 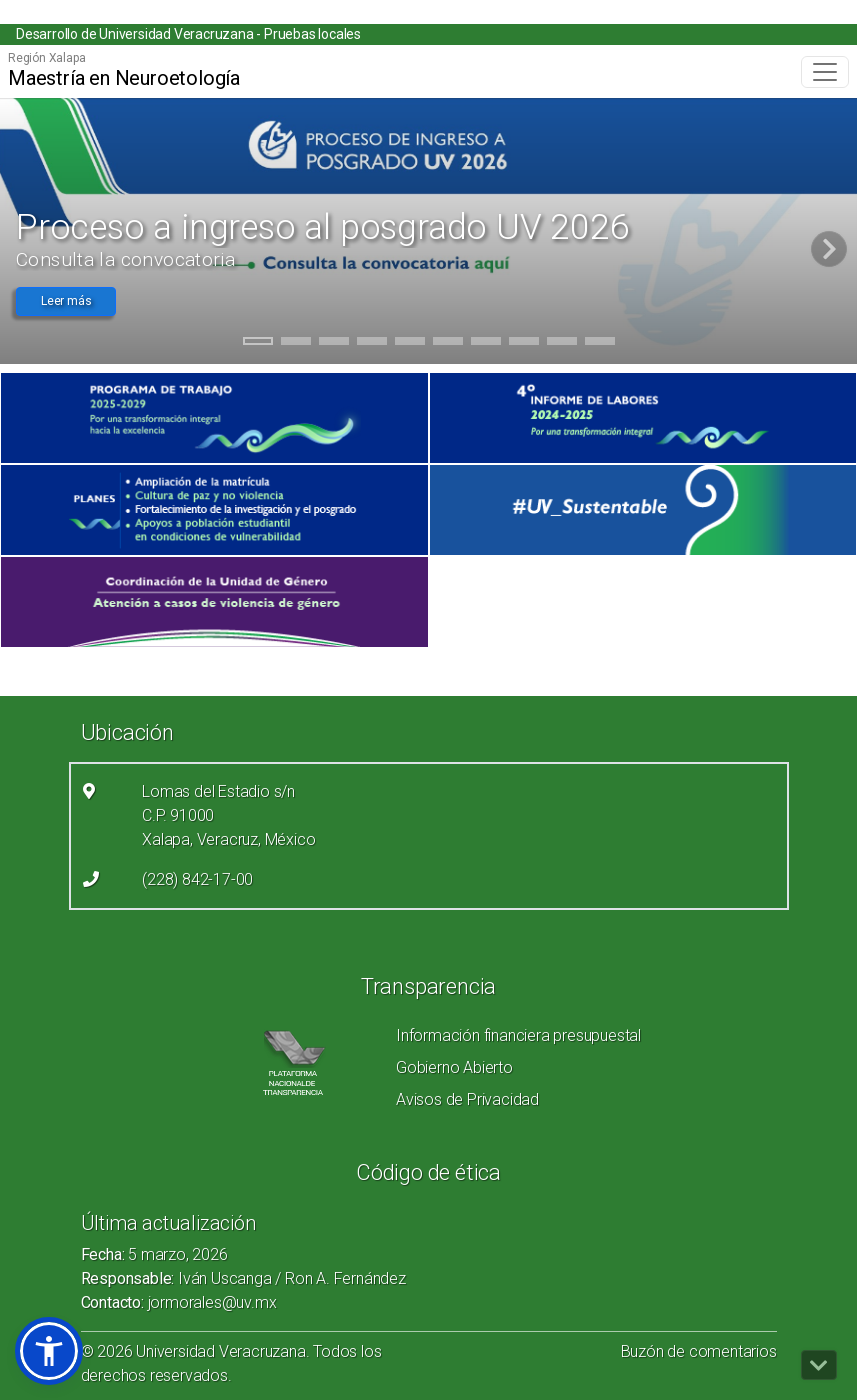 I want to click on Información financiera presupuestal, so click(x=518, y=1035).